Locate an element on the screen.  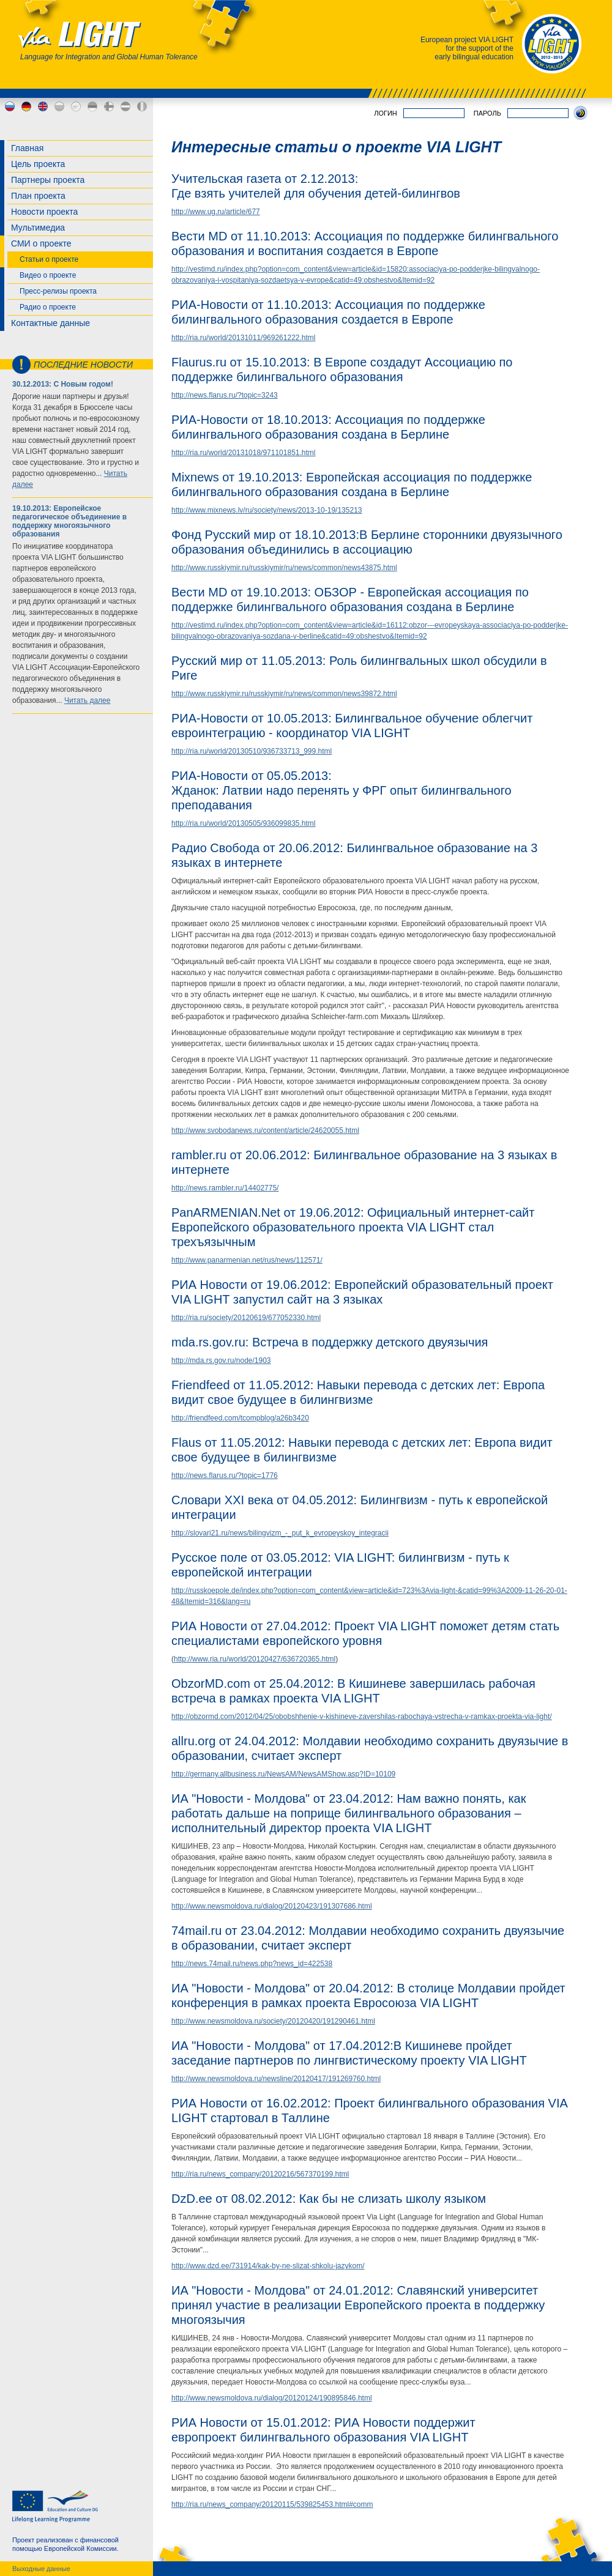
http://ria.ru/world/20130505/936099835.html is located at coordinates (243, 823).